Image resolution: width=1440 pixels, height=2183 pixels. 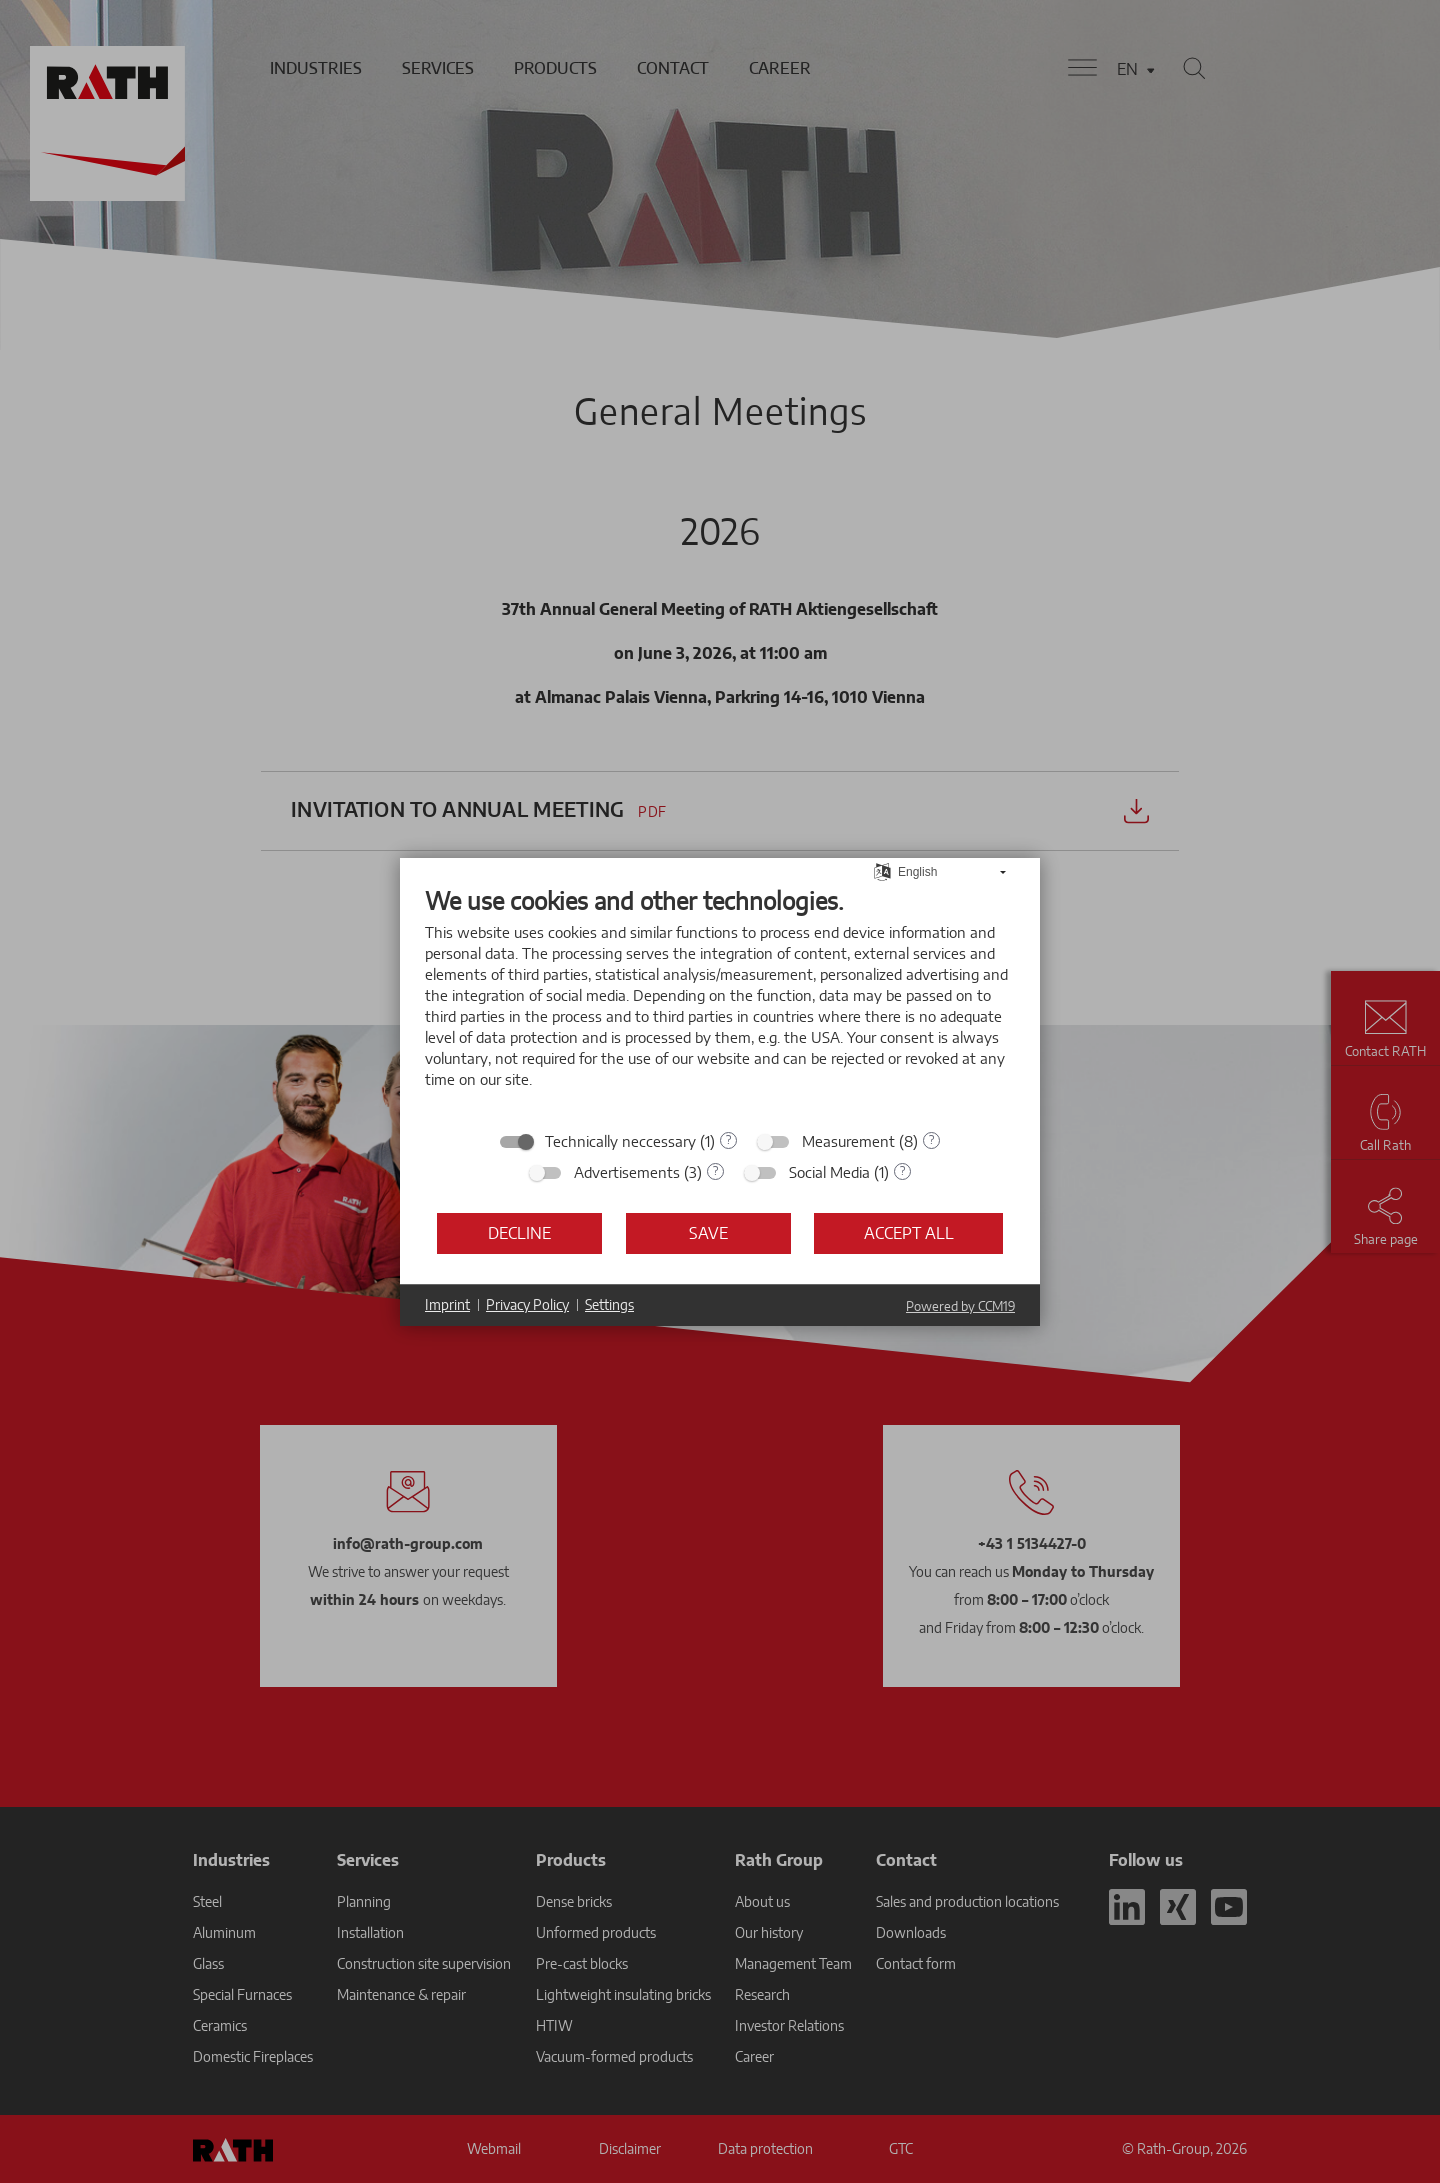 I want to click on ? [Details for “Measurement”], so click(x=931, y=1139).